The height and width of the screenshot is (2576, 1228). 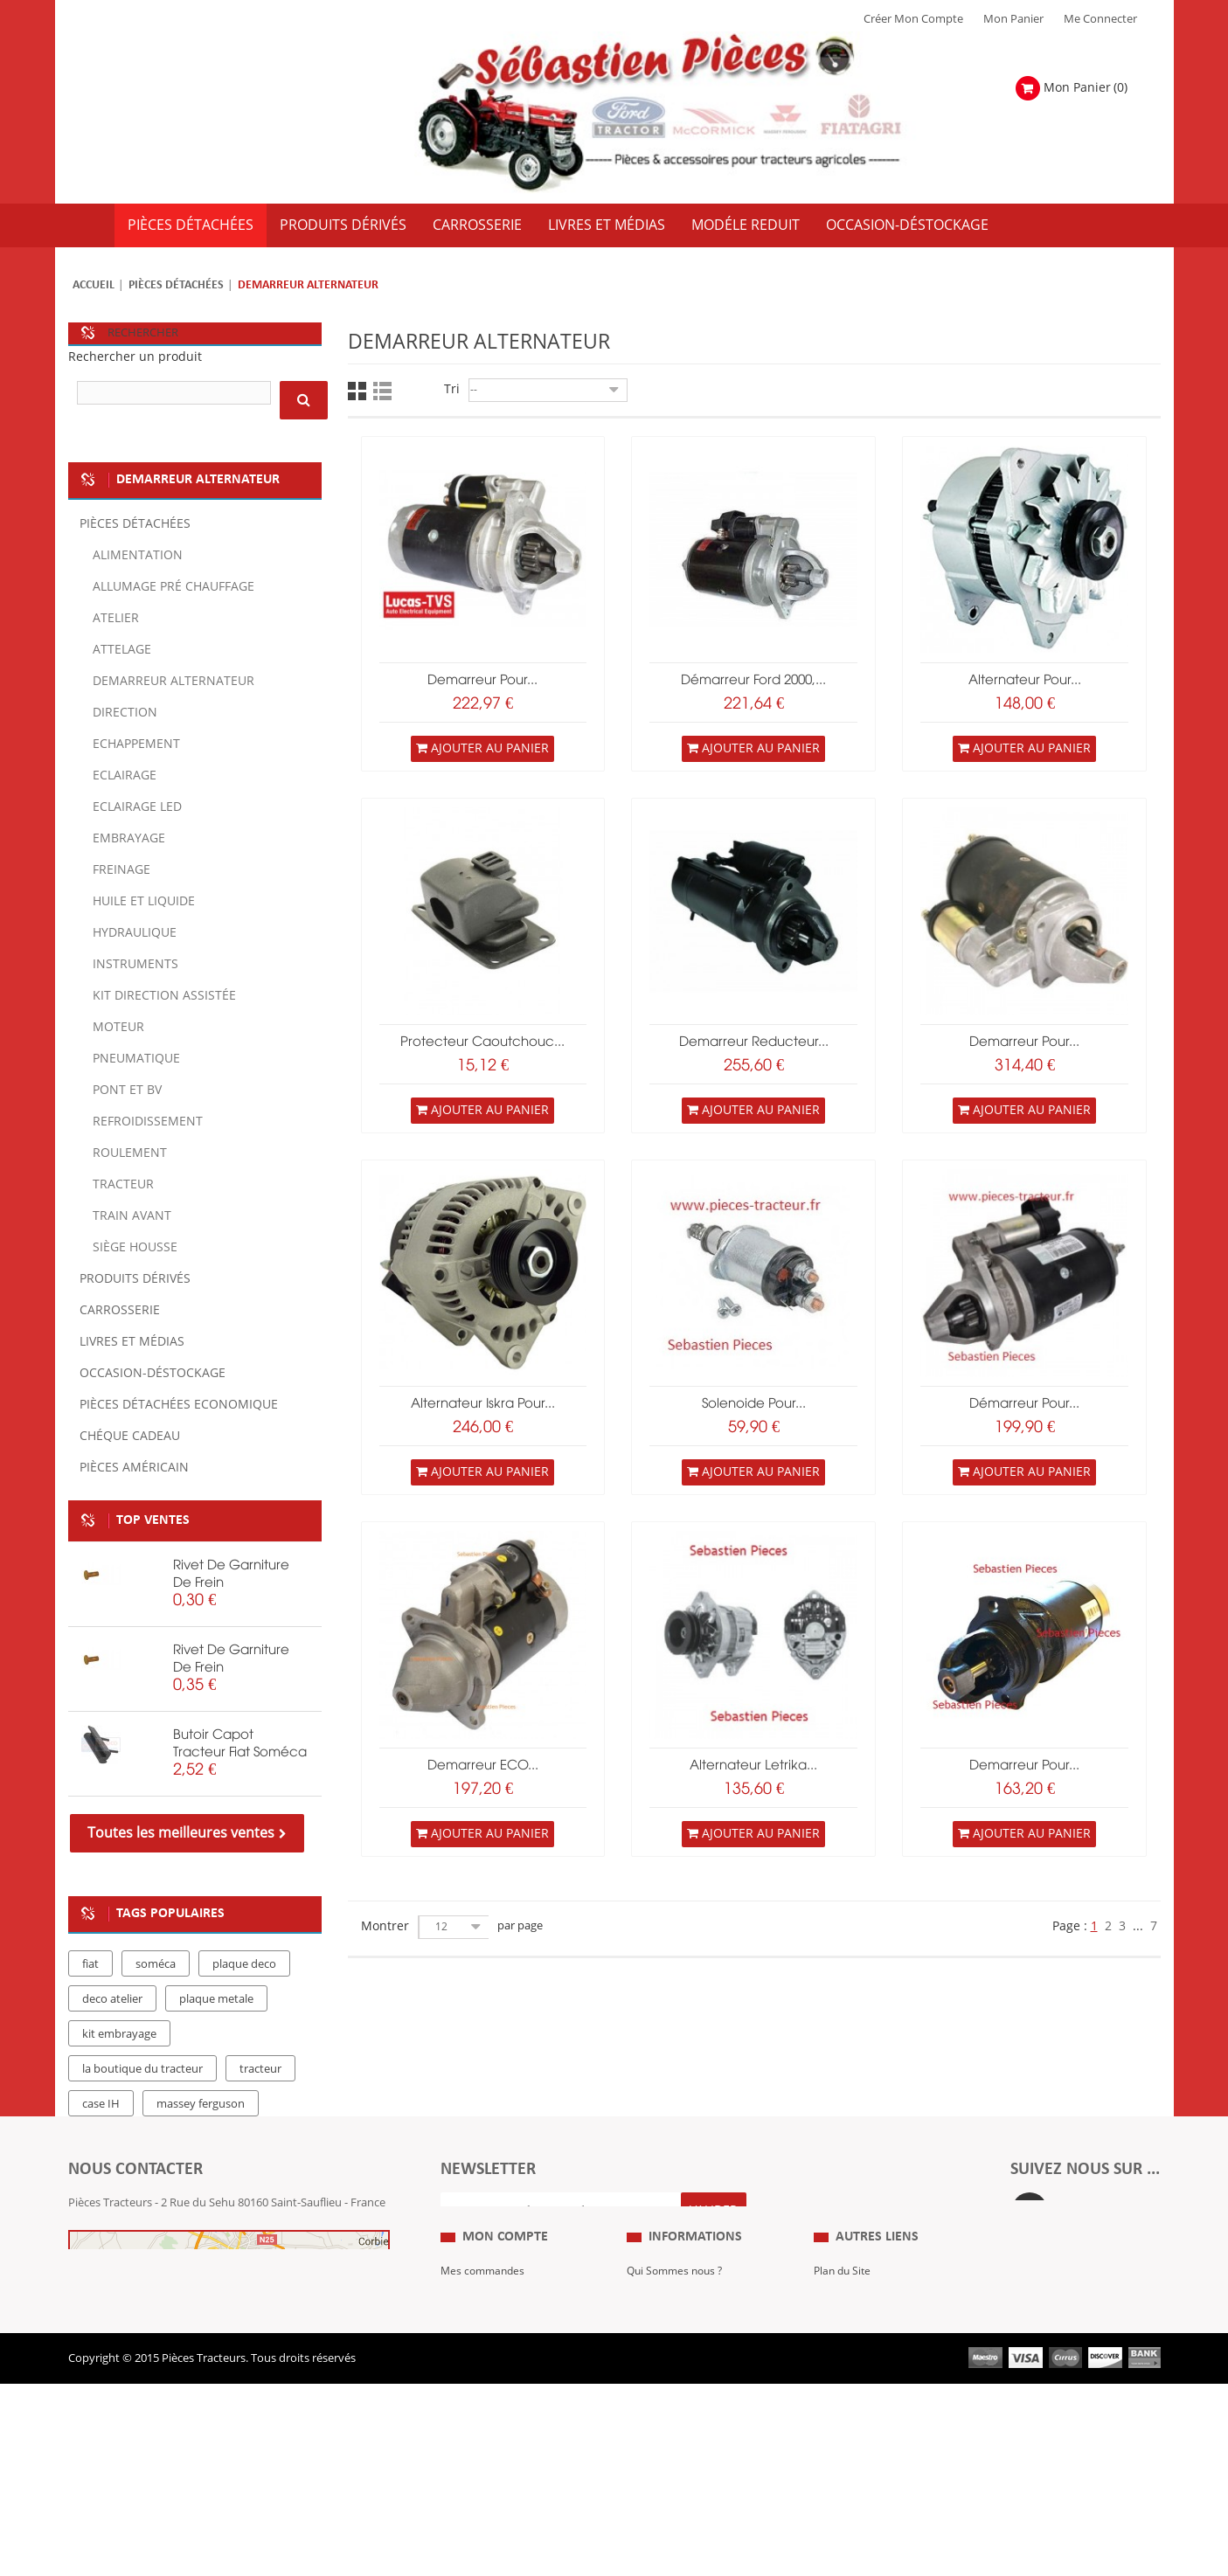 What do you see at coordinates (753, 1766) in the screenshot?
I see `Alternateur Letrika...` at bounding box center [753, 1766].